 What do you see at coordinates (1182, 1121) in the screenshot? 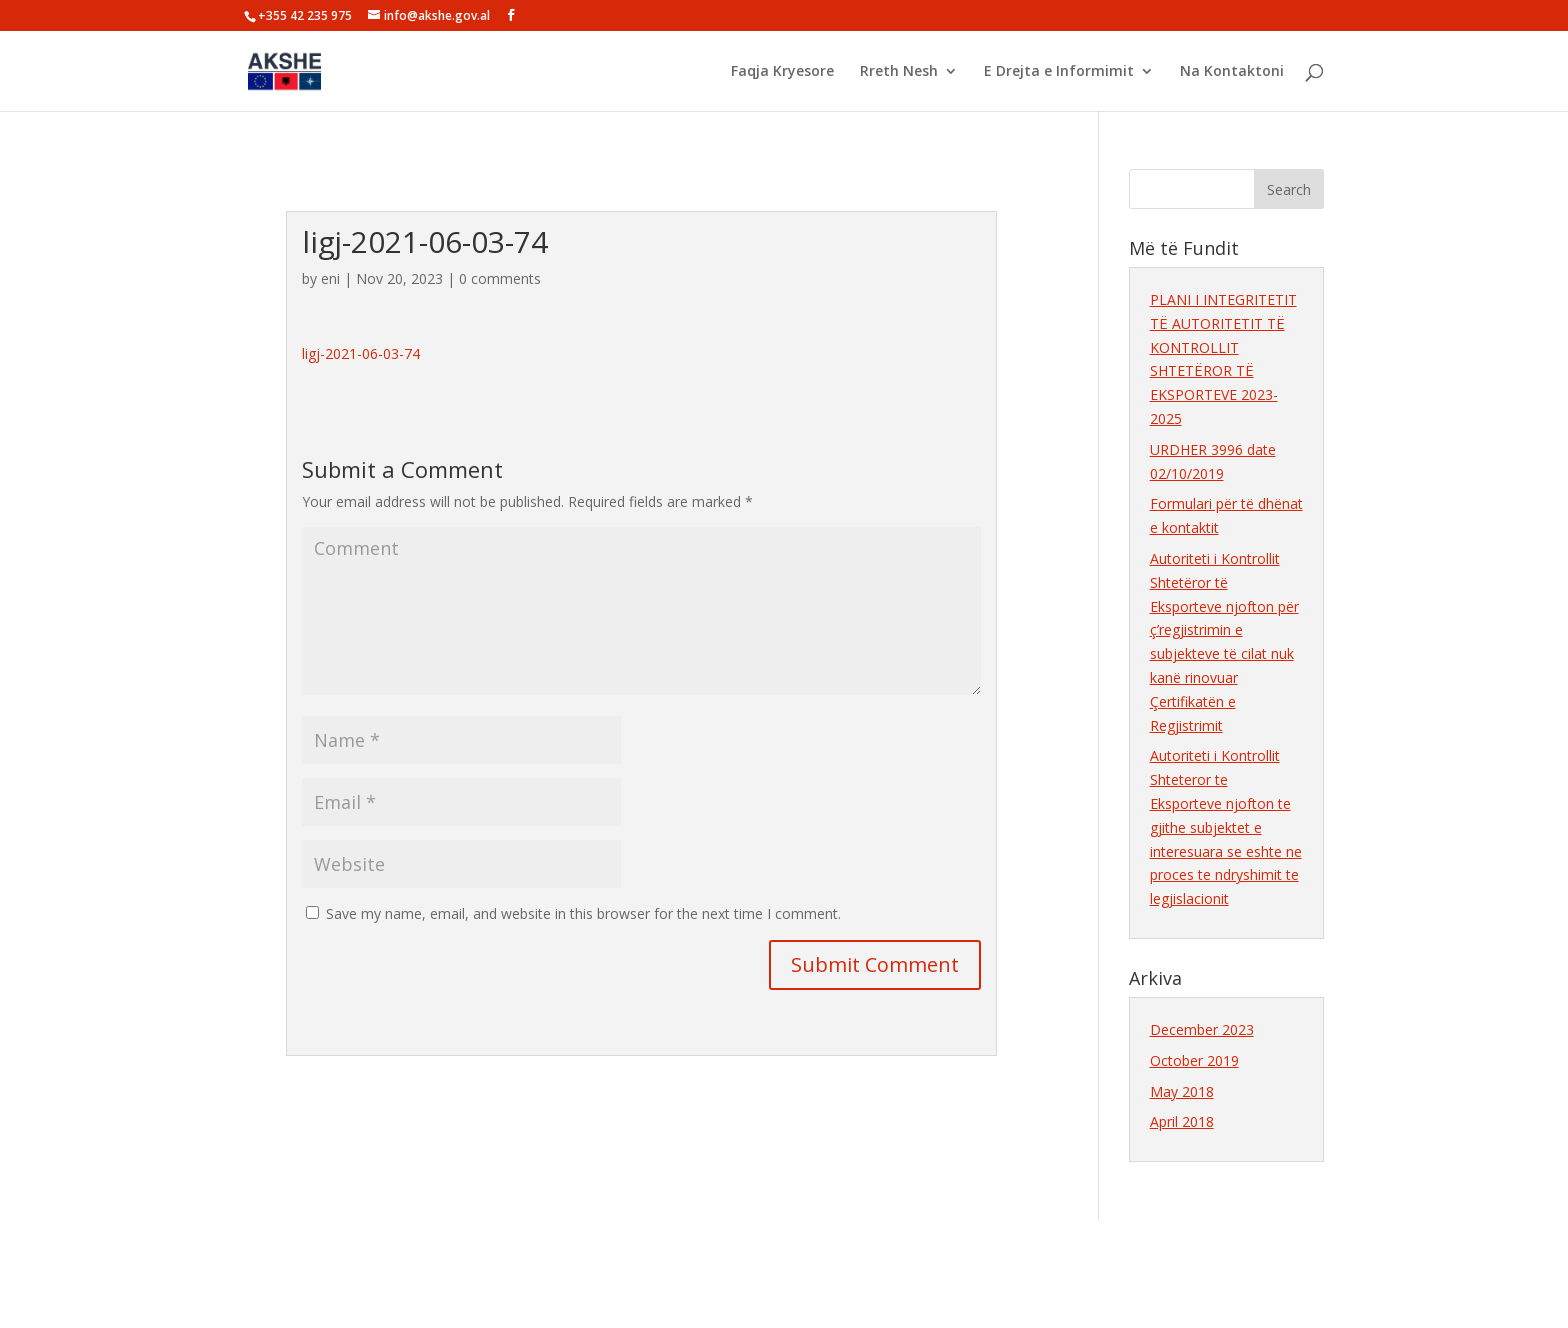
I see `April 2018` at bounding box center [1182, 1121].